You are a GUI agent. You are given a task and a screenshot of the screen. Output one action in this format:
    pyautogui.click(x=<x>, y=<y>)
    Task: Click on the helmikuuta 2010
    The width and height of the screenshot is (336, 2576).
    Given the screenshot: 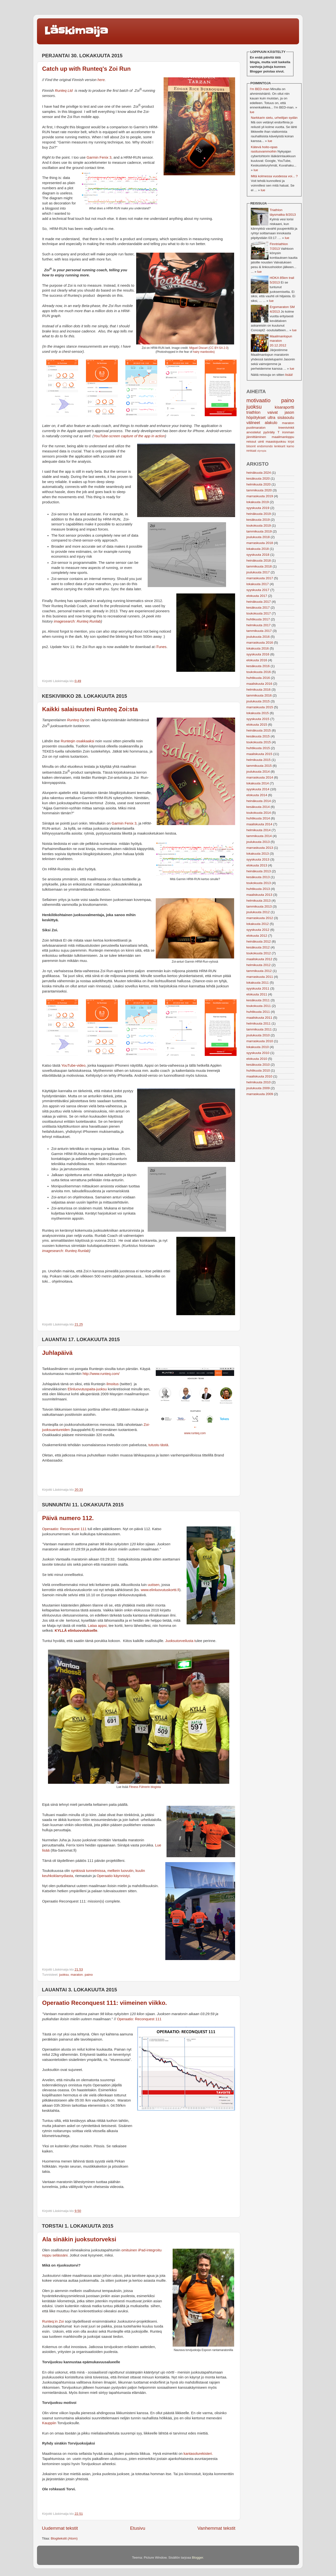 What is the action you would take?
    pyautogui.click(x=258, y=1082)
    